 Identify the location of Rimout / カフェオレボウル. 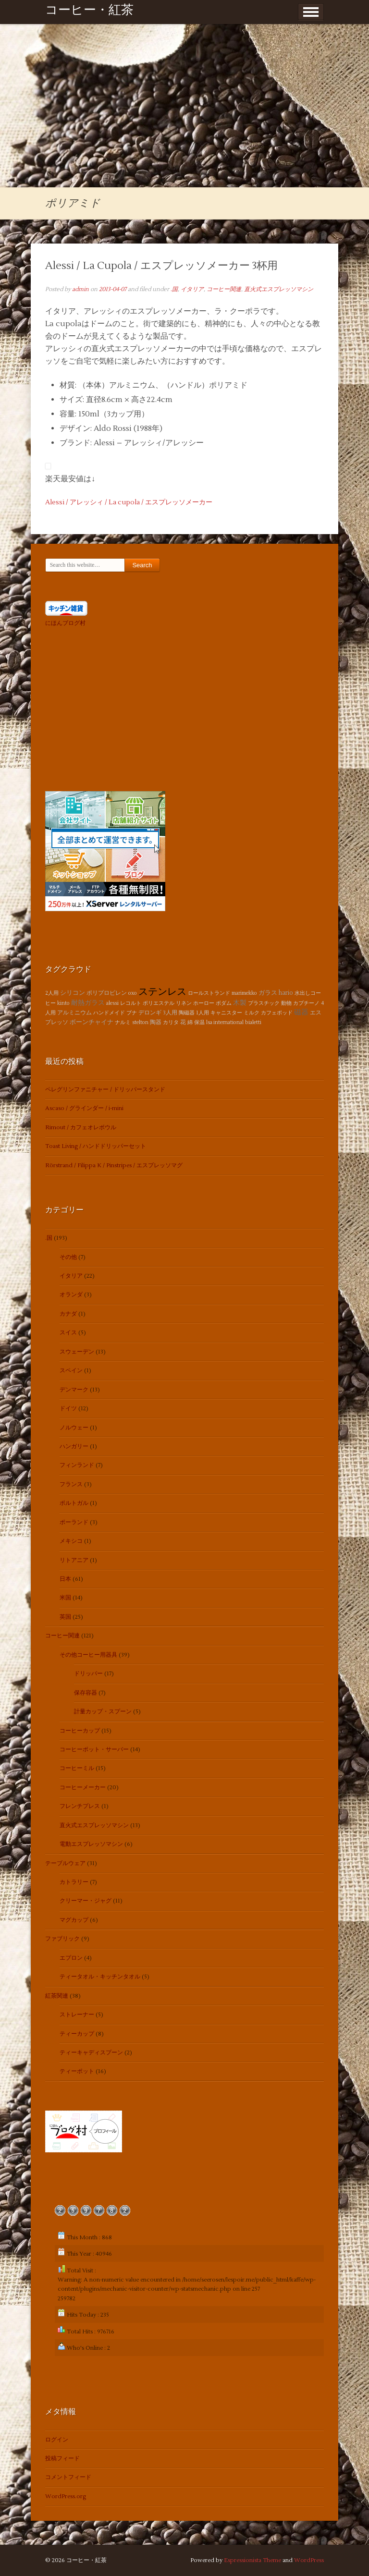
(80, 1127).